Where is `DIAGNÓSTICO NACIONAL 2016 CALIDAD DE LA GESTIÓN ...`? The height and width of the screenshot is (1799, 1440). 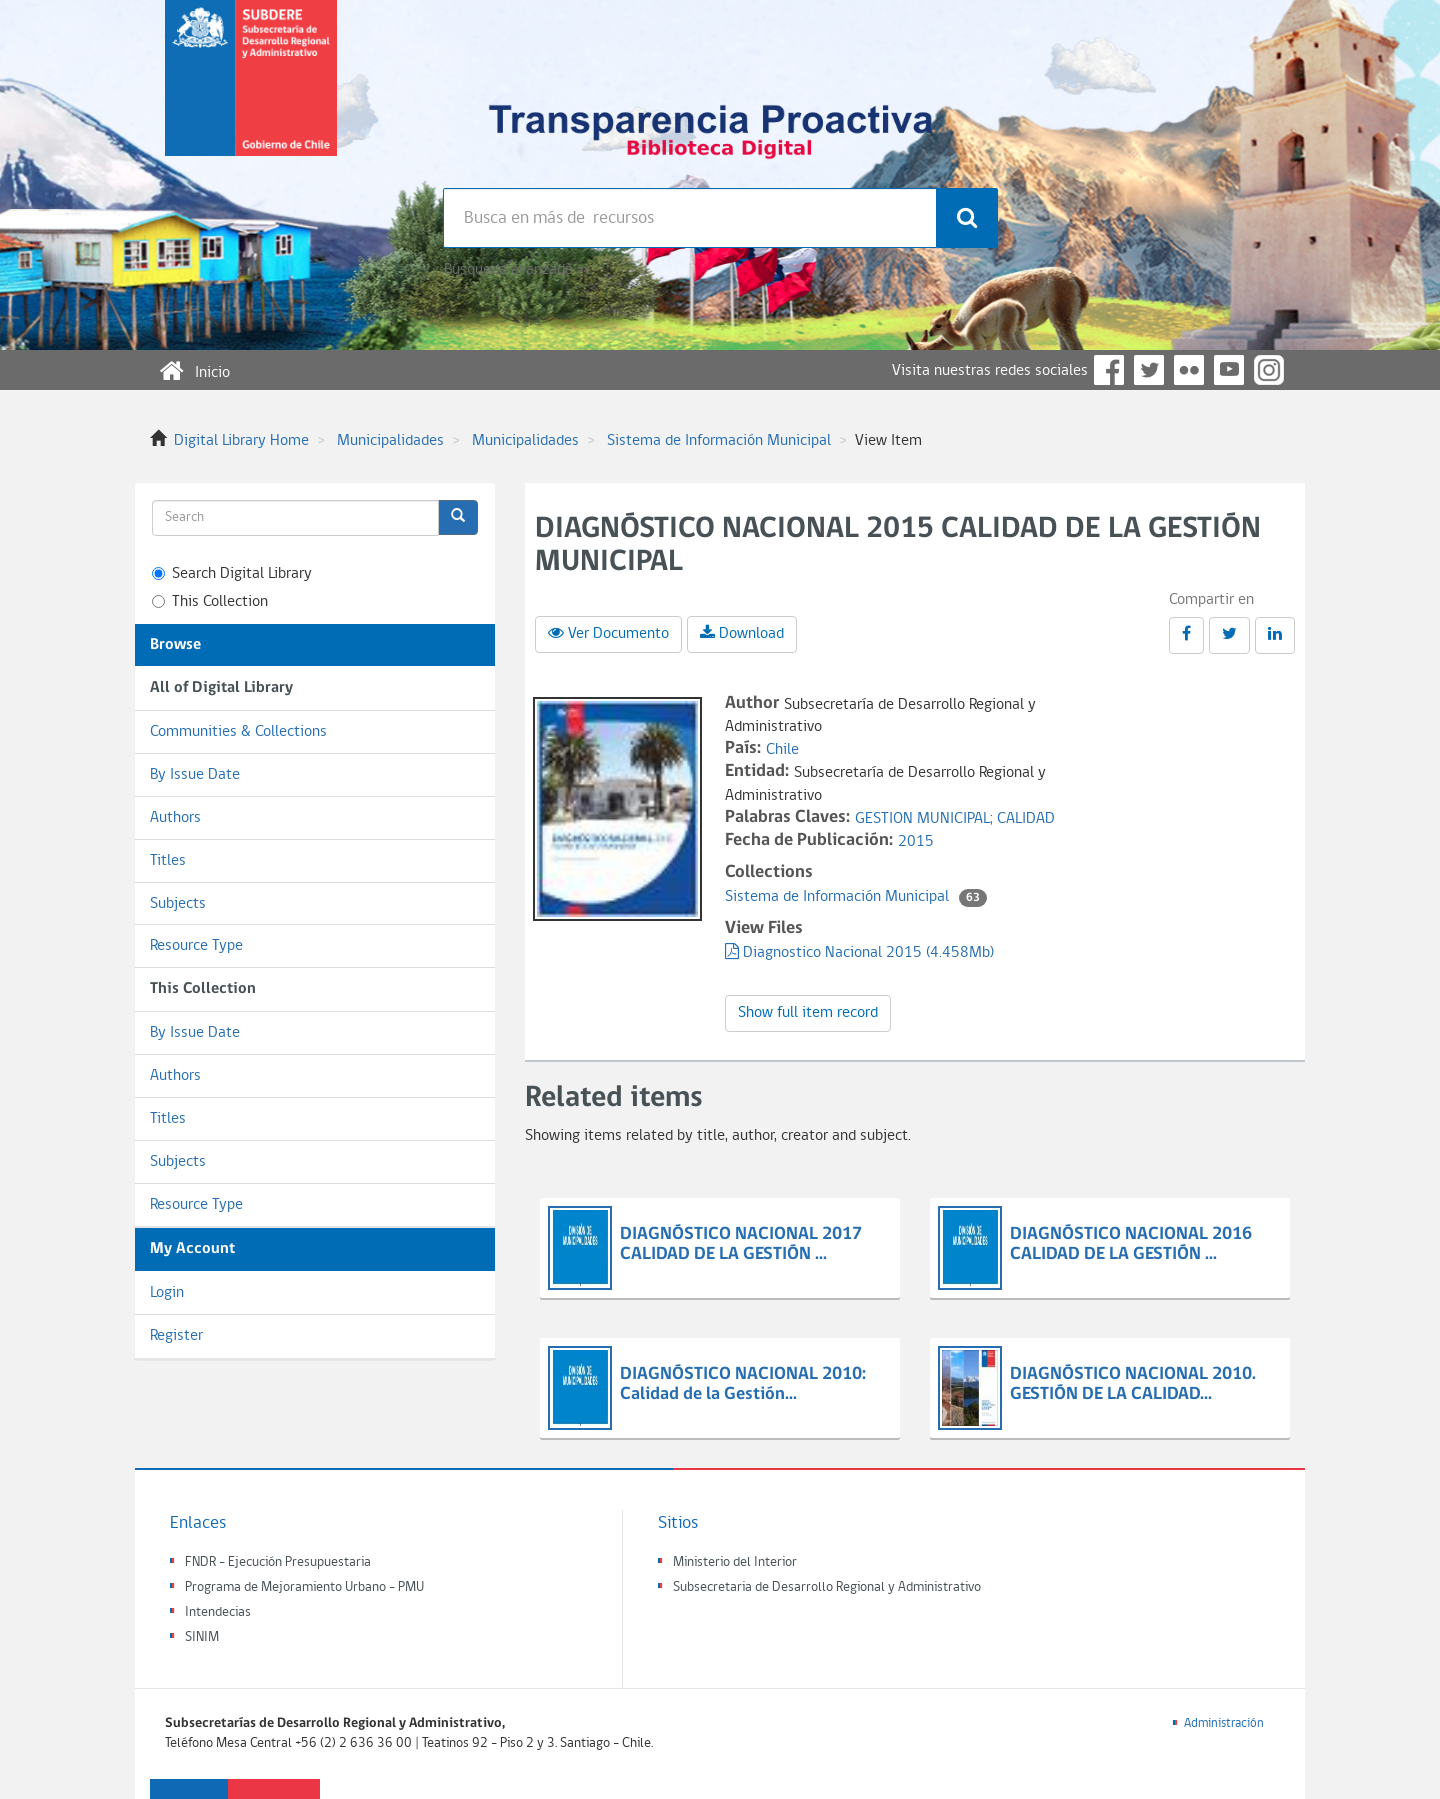
DIAGNÓSTICO NACIONAL 2016 CALIDAD DE LA GESTIÓN ... is located at coordinates (1131, 1244).